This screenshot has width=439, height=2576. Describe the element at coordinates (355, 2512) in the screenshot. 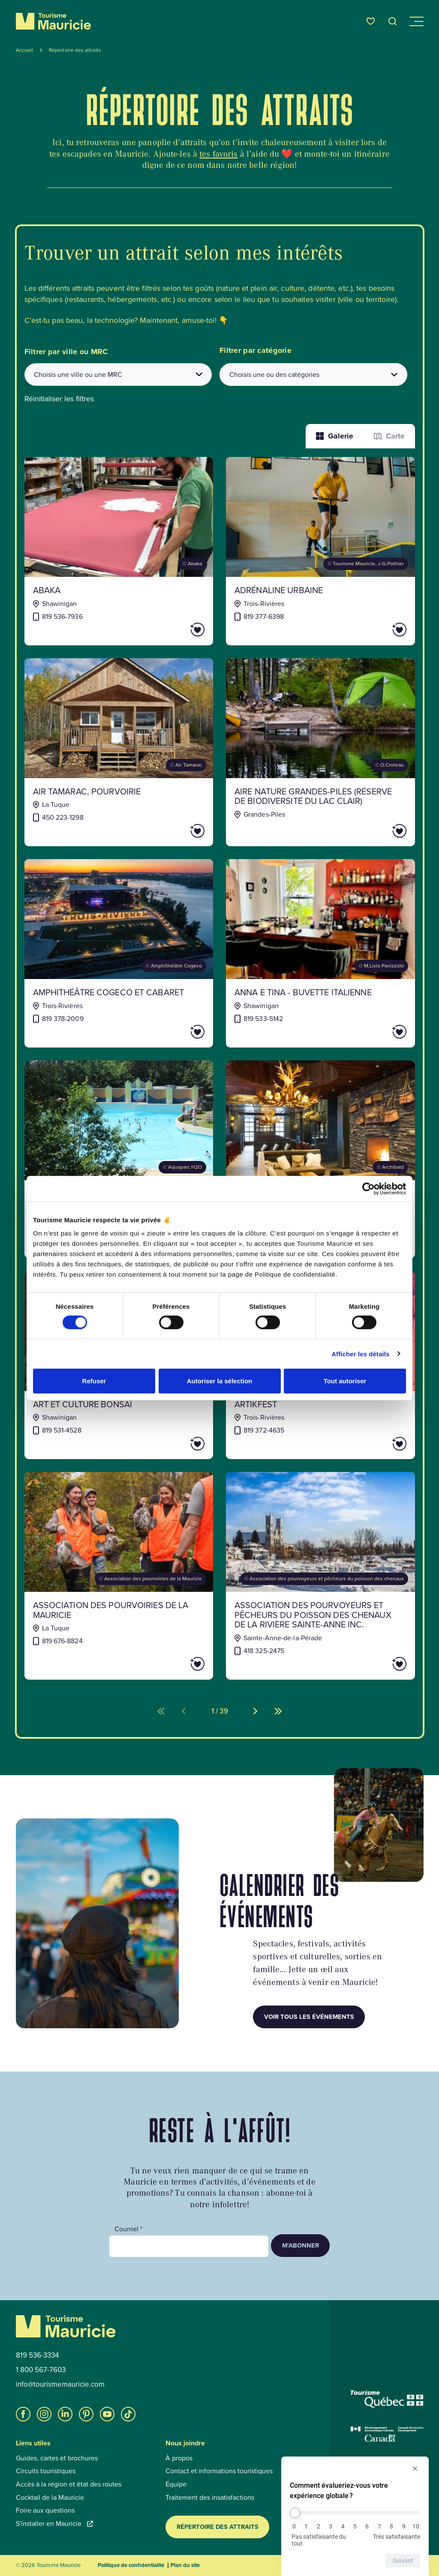

I see `[Comment évalueriez-vous votre expérience globale ?]` at that location.